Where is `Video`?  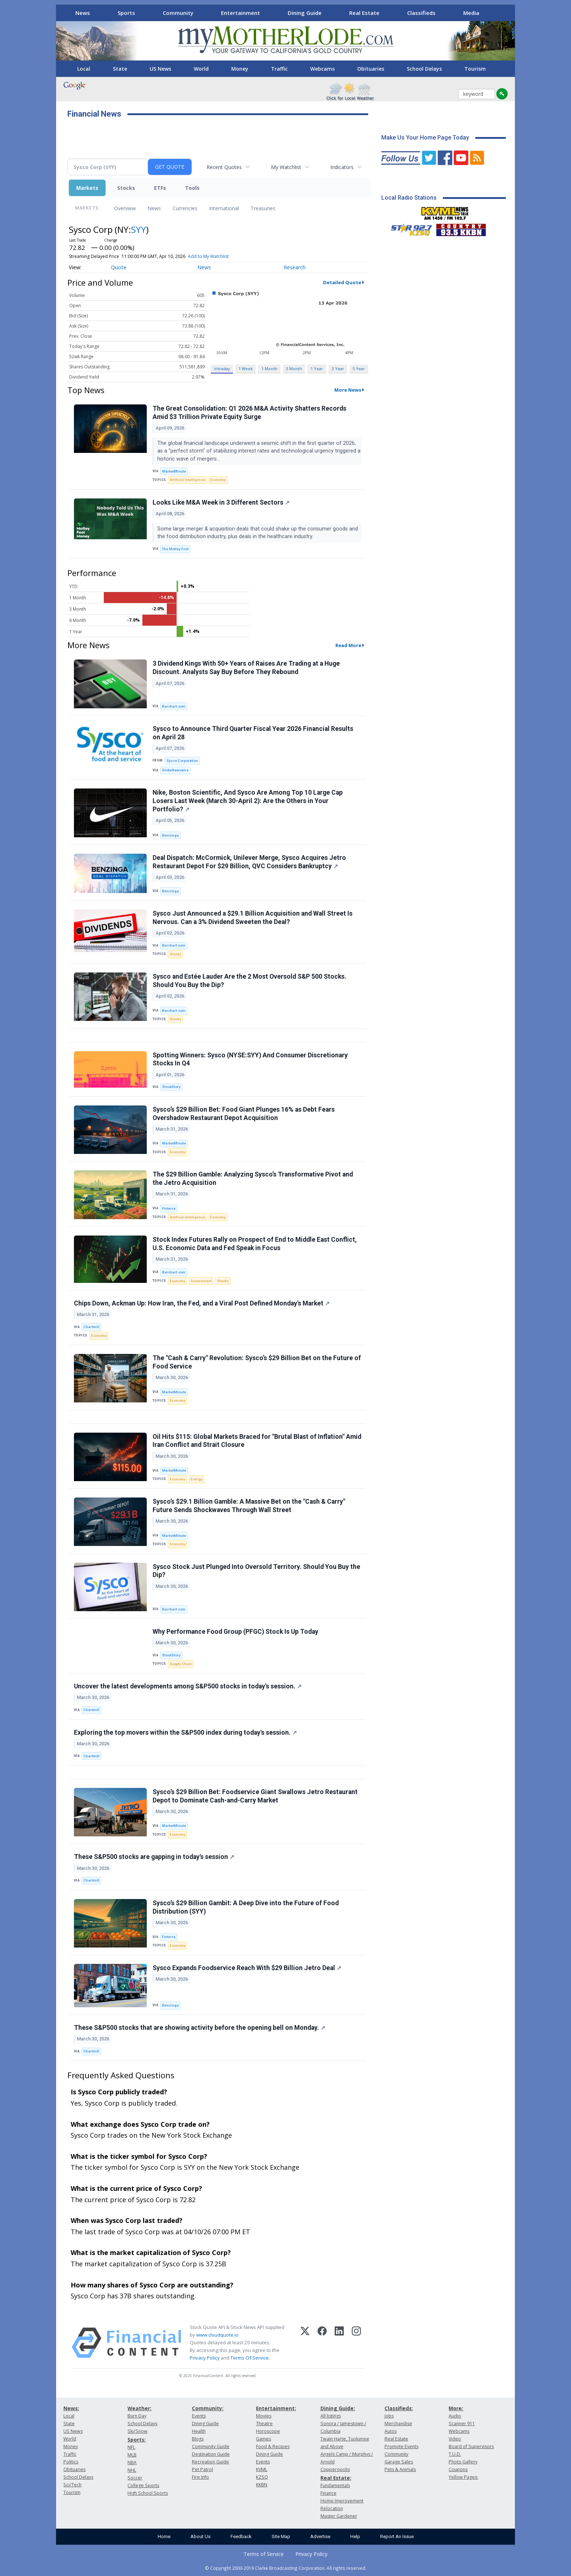
Video is located at coordinates (455, 2439).